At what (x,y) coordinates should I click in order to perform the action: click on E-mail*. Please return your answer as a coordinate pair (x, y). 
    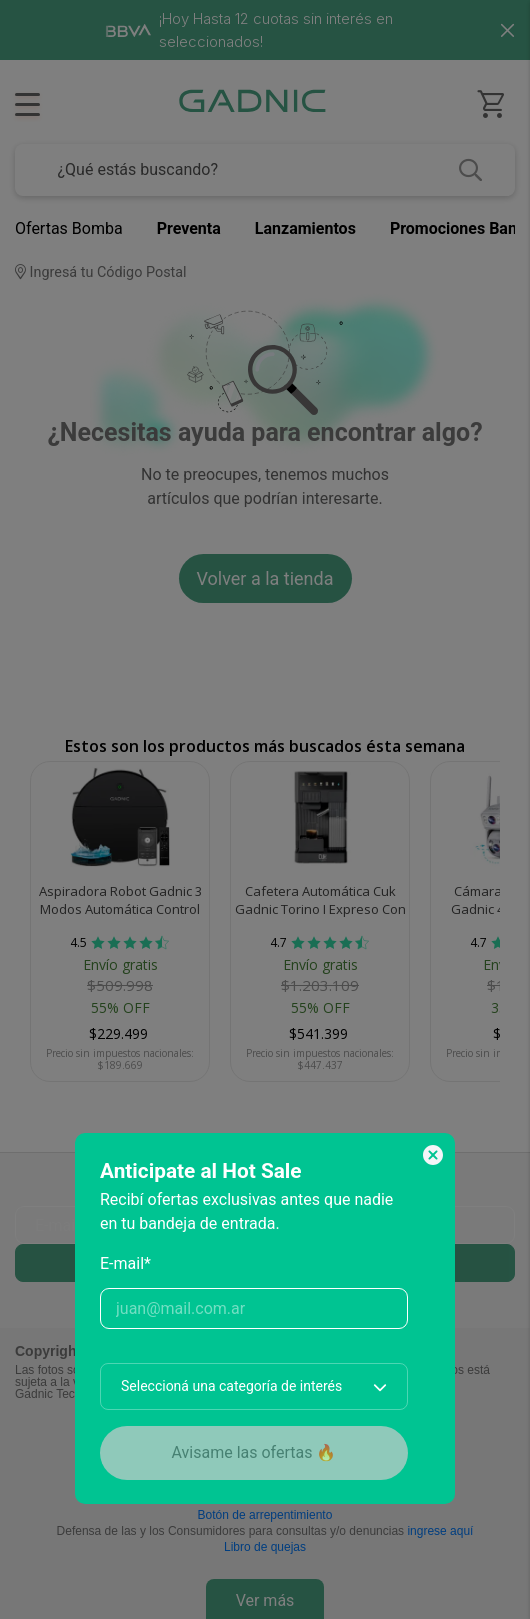
    Looking at the image, I should click on (125, 1263).